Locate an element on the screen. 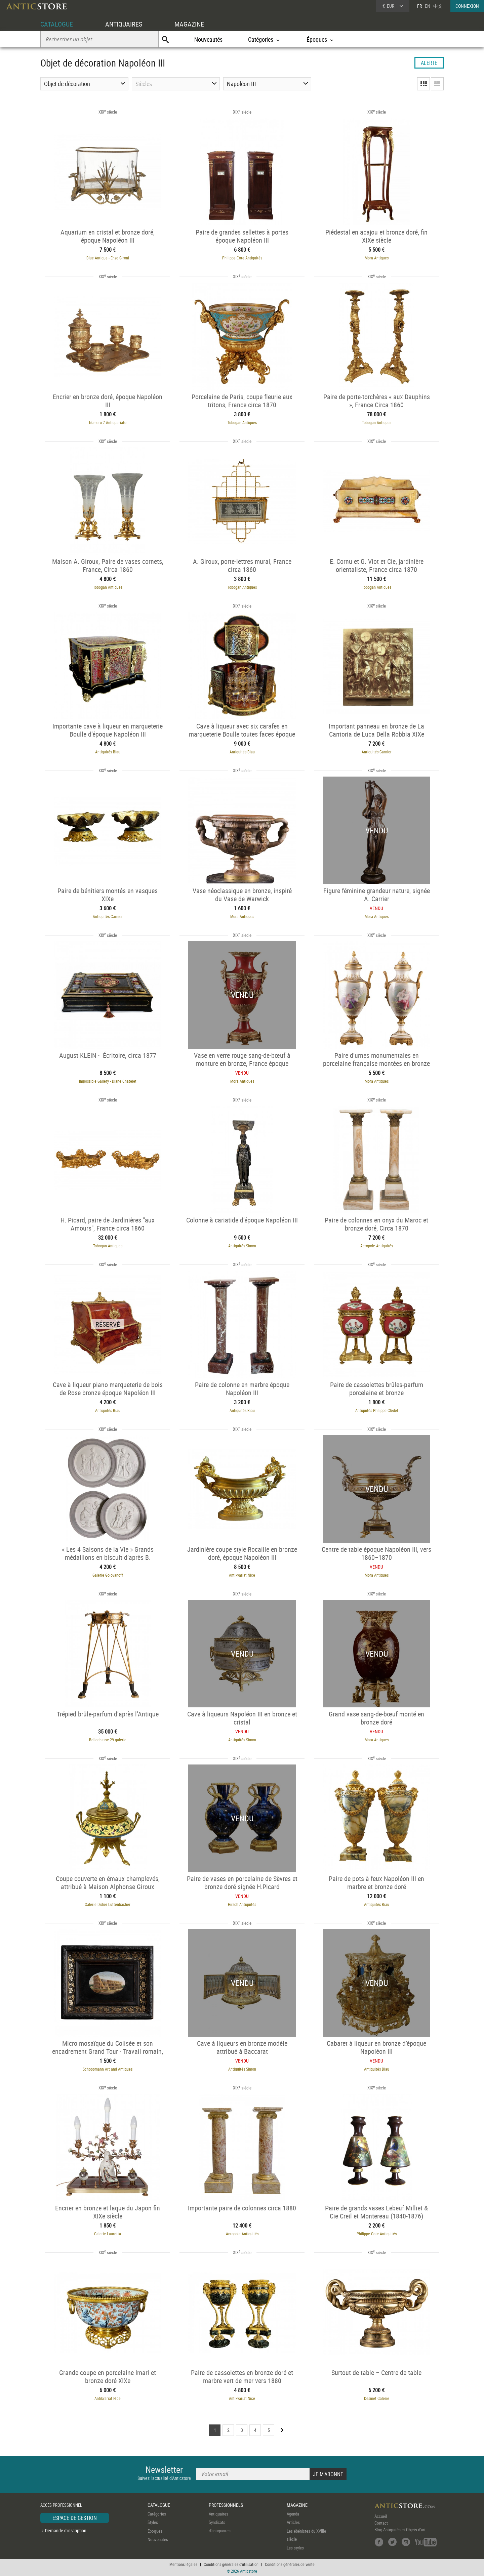 Image resolution: width=484 pixels, height=2576 pixels. Articles is located at coordinates (293, 2522).